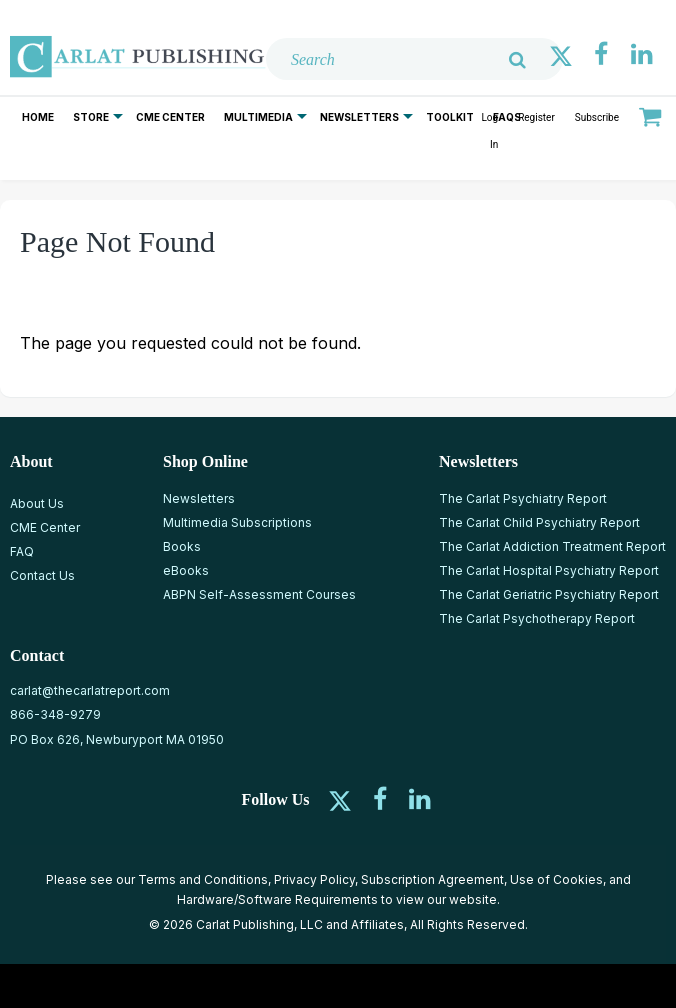 The image size is (676, 1008). What do you see at coordinates (90, 690) in the screenshot?
I see `carlat@thecarlatreport.com` at bounding box center [90, 690].